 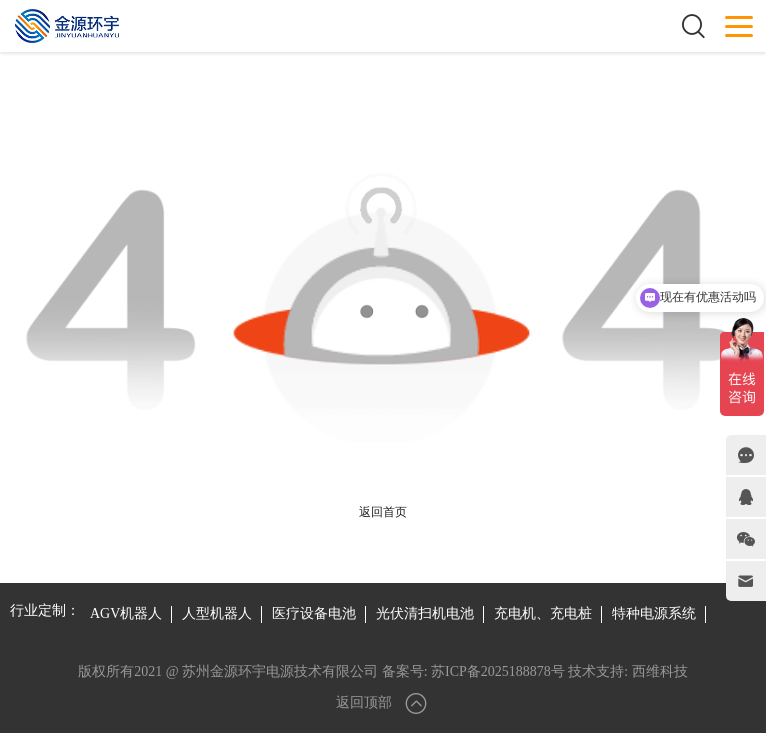 I want to click on 西维科技, so click(x=660, y=671).